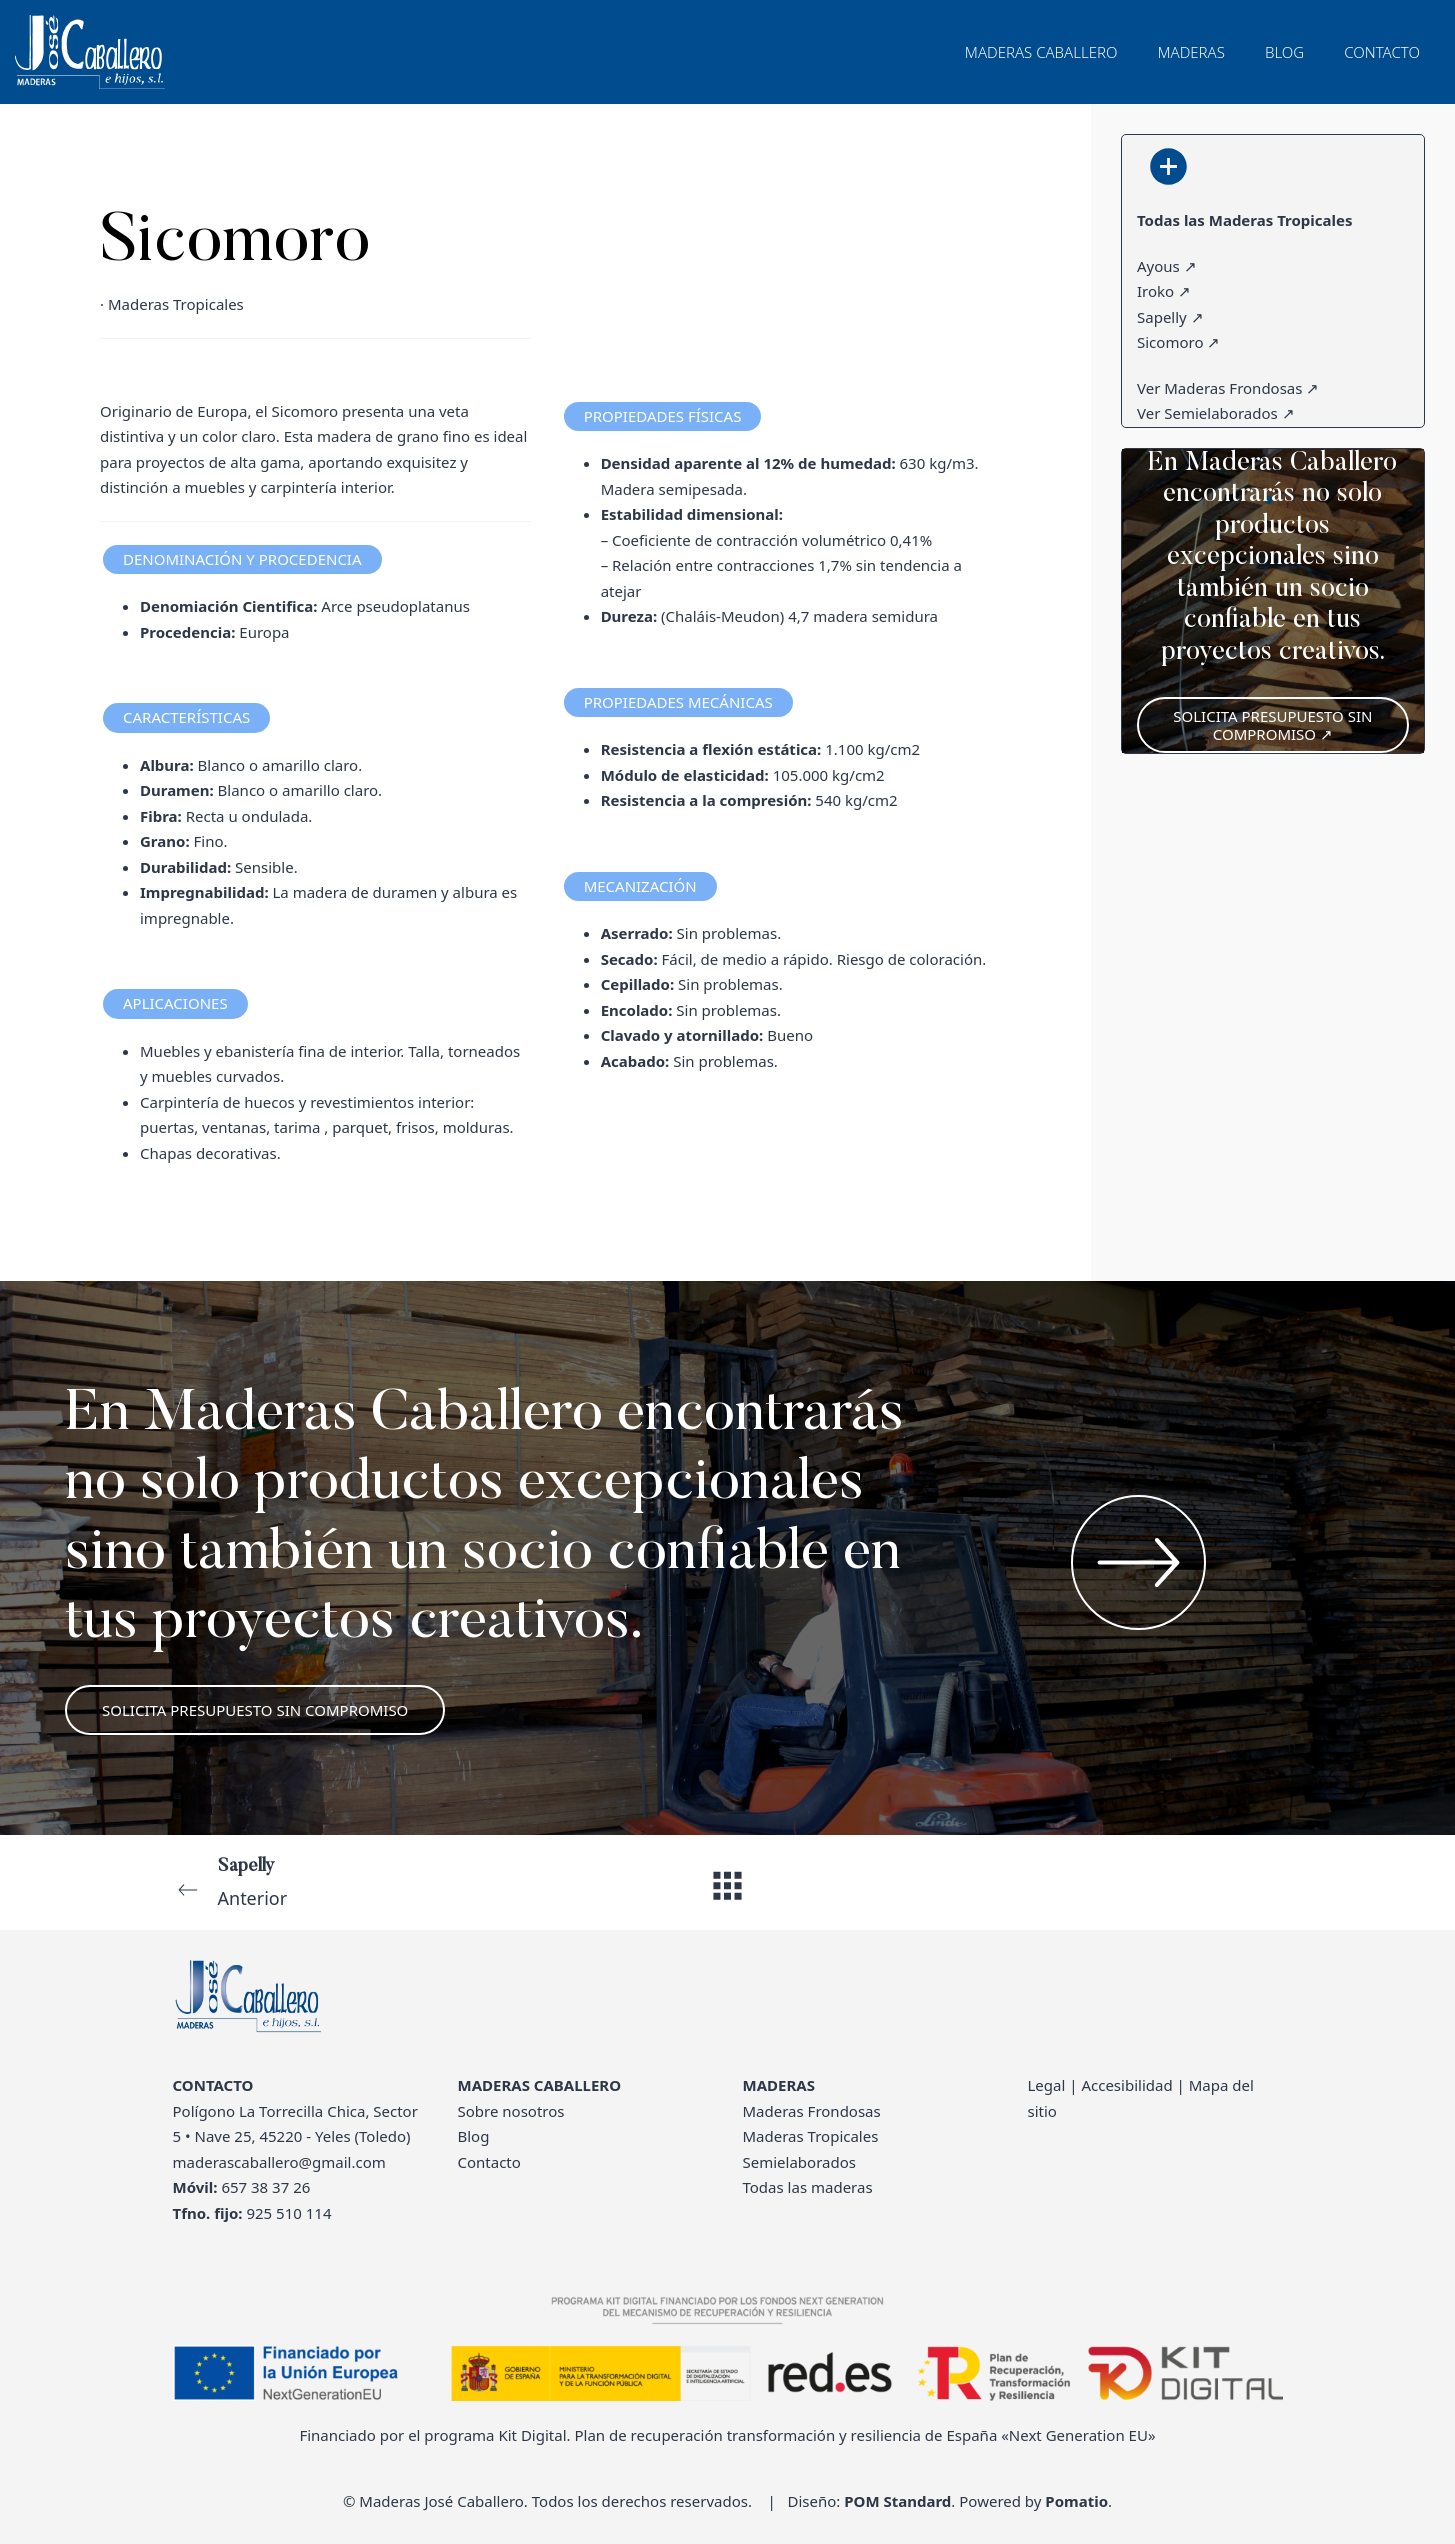  I want to click on 925 510 114, so click(288, 2213).